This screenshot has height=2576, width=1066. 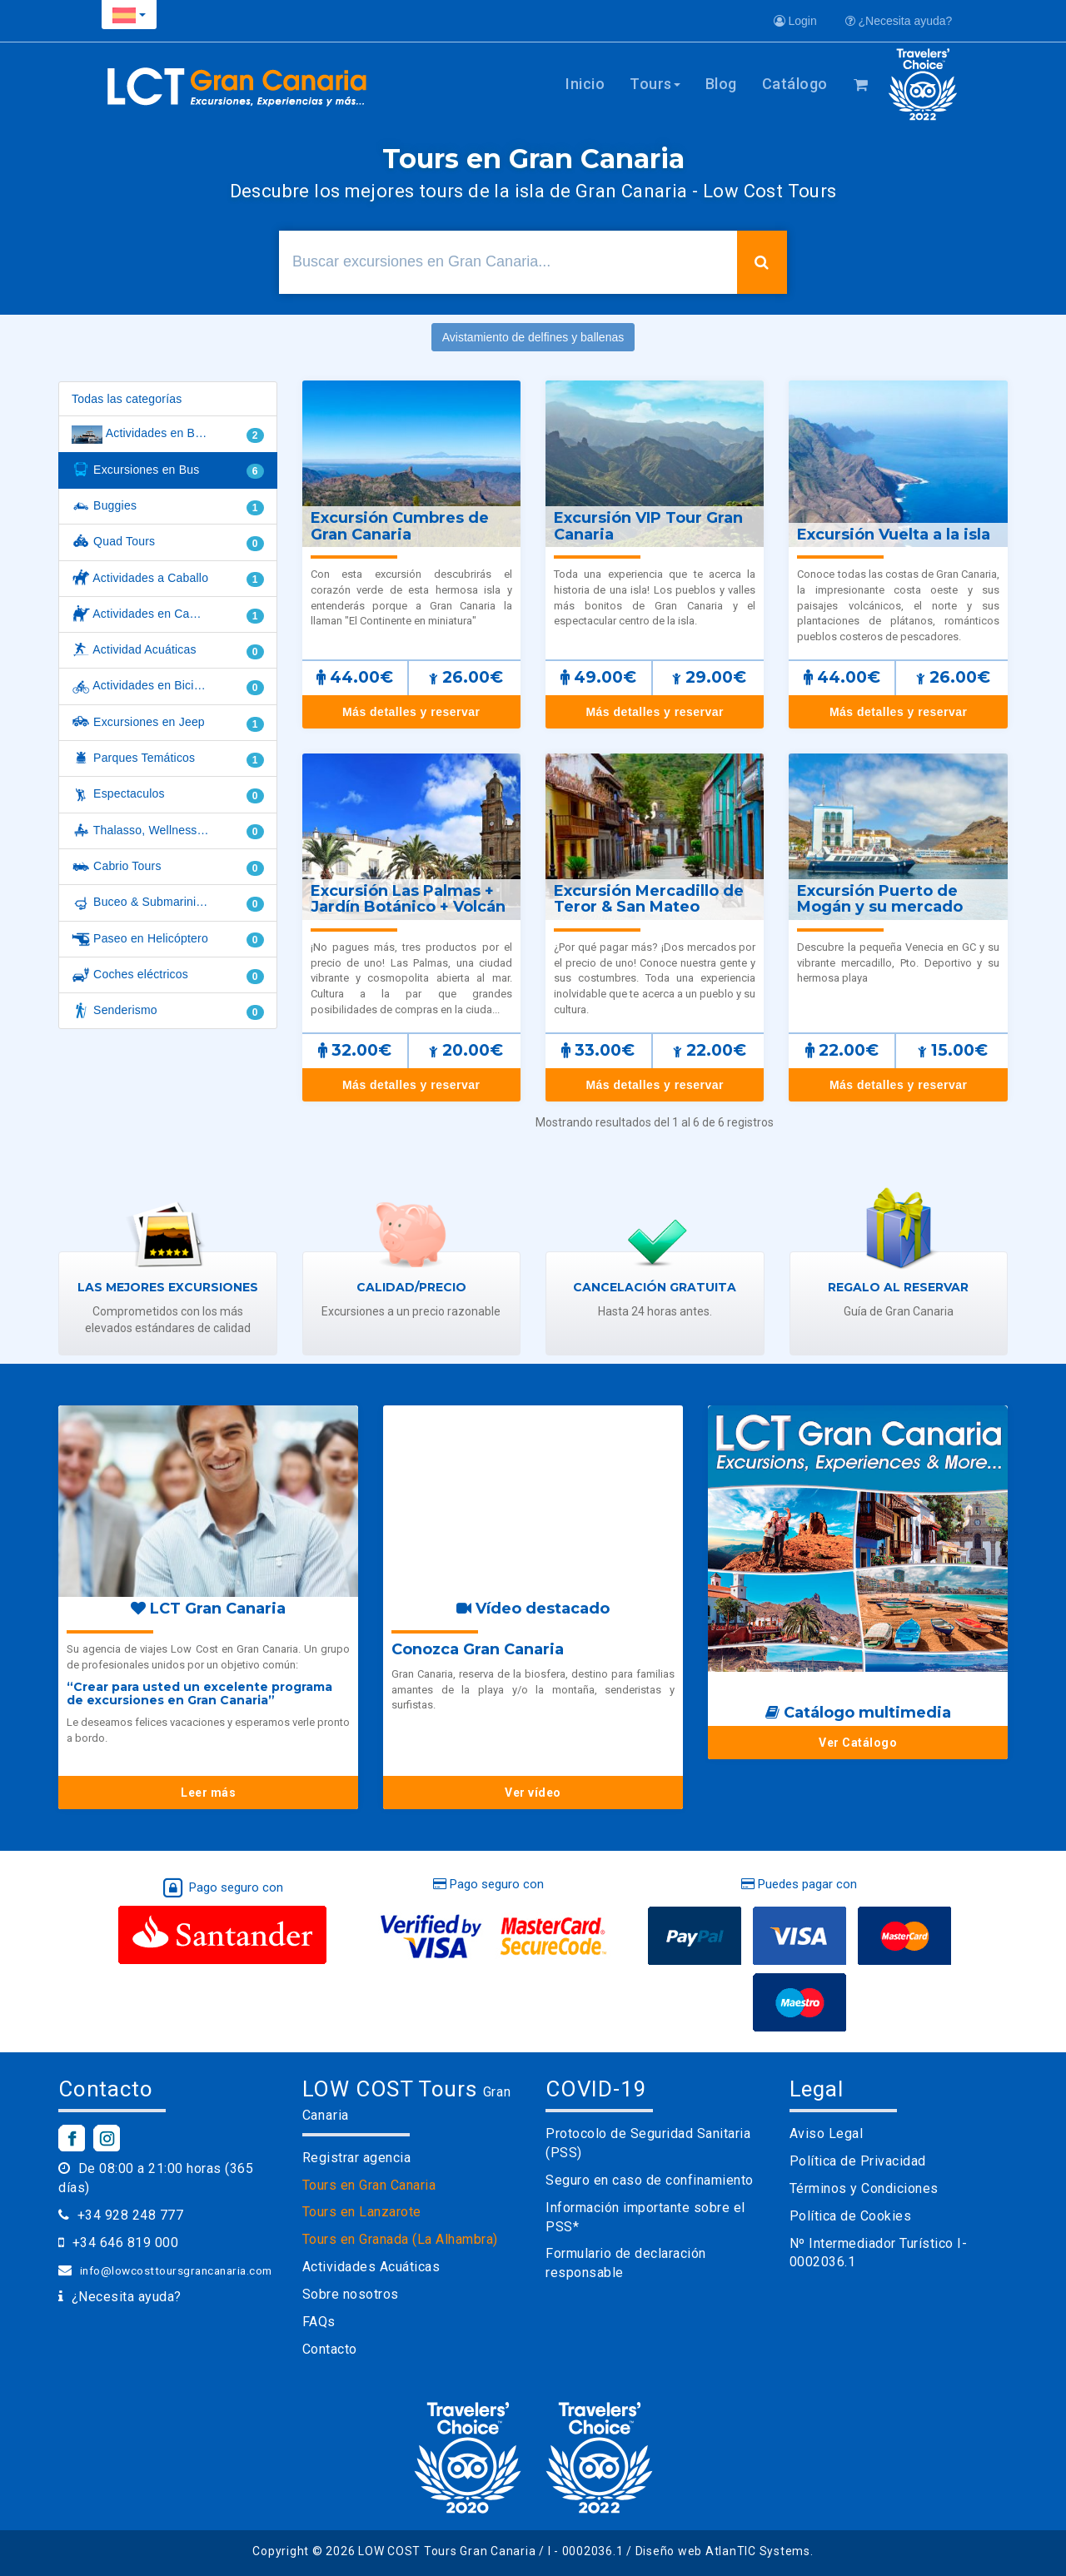 What do you see at coordinates (899, 20) in the screenshot?
I see `¿Necesita ayuda?` at bounding box center [899, 20].